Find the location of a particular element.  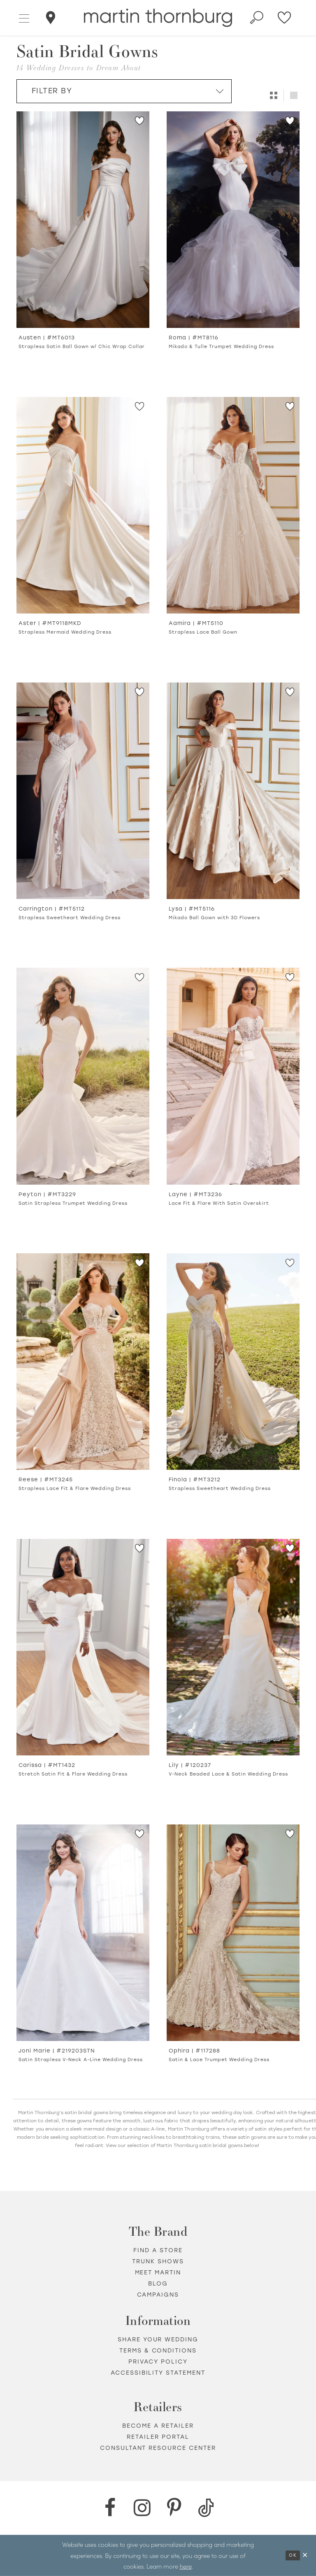

[Instagram - Opens in new tab] is located at coordinates (142, 2508).